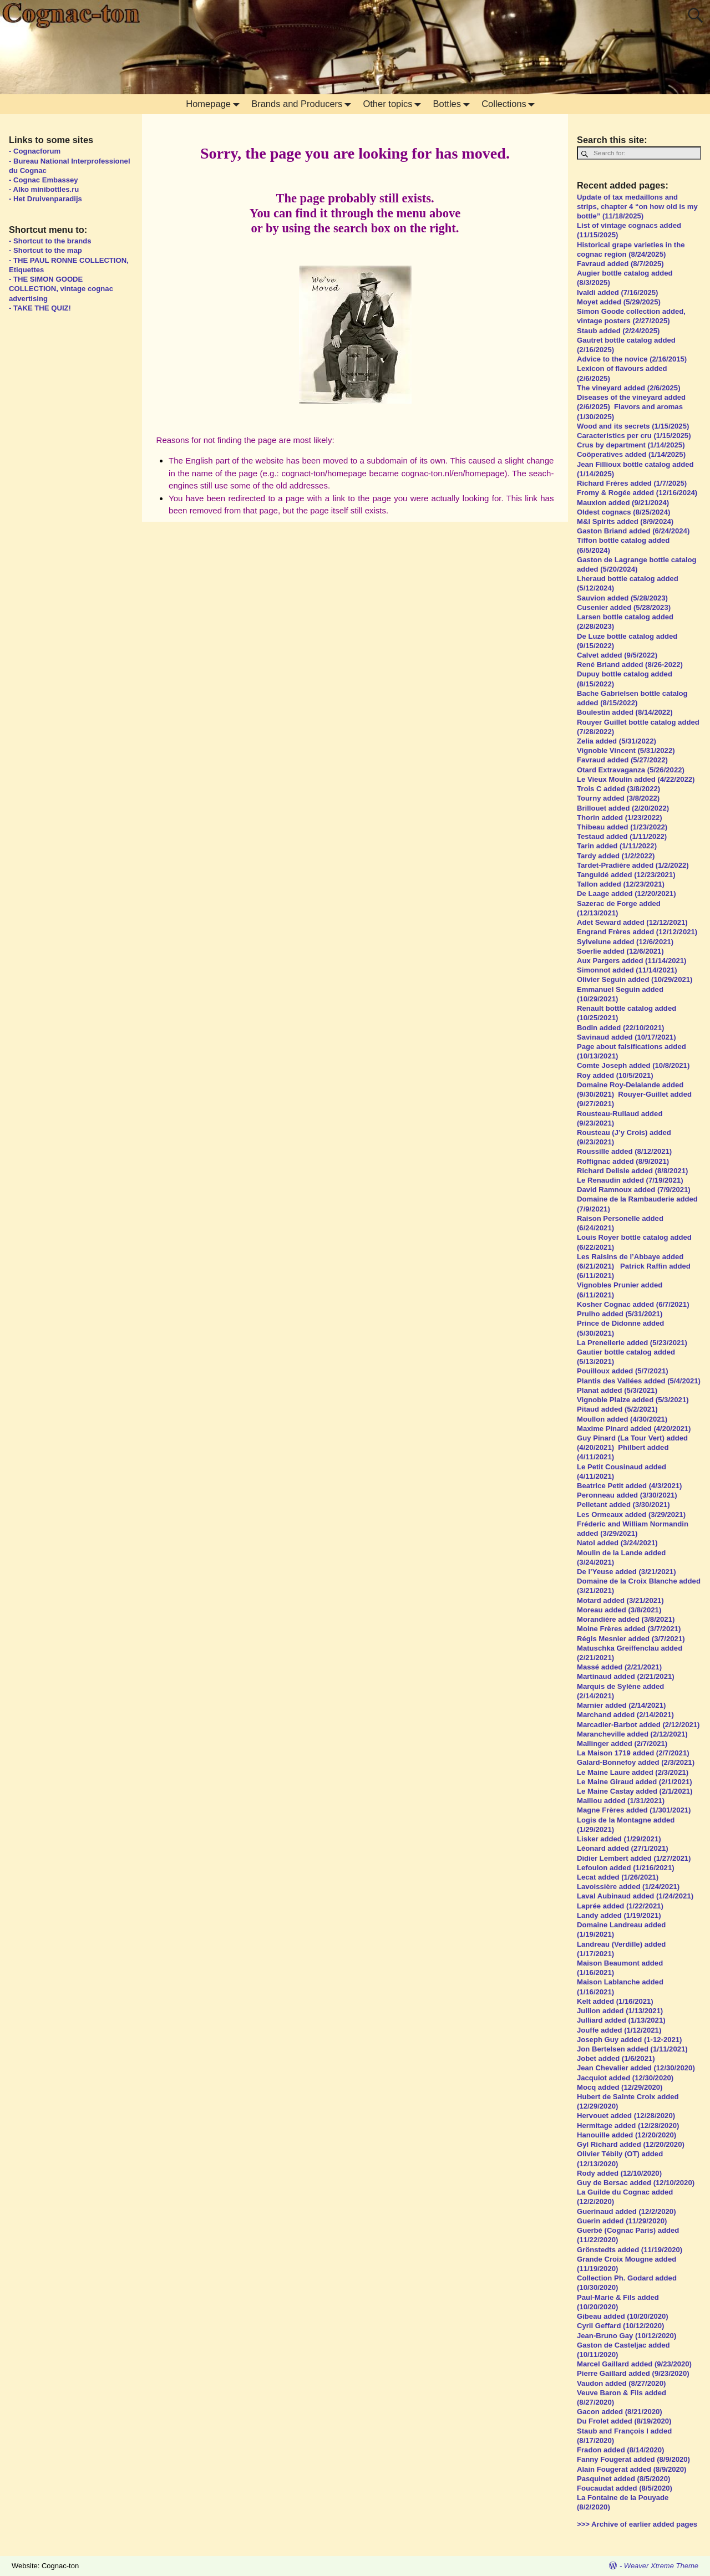 This screenshot has height=2576, width=710. What do you see at coordinates (625, 1676) in the screenshot?
I see `Martinaud added (2/21/2021)` at bounding box center [625, 1676].